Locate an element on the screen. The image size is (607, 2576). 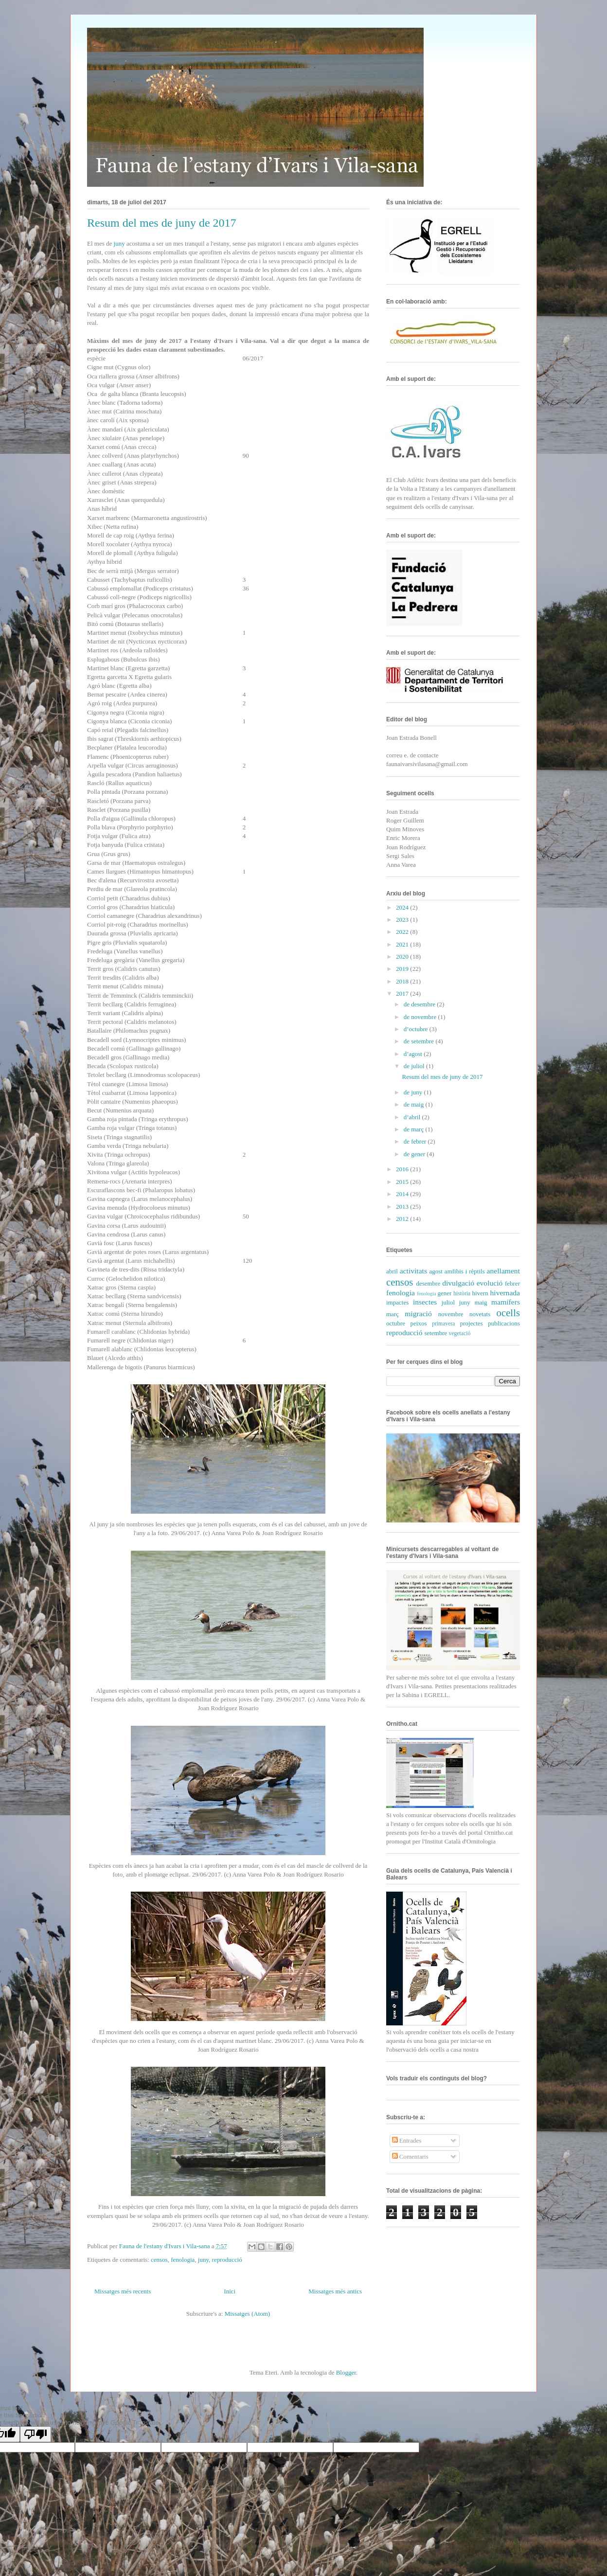
d’agost is located at coordinates (414, 1053).